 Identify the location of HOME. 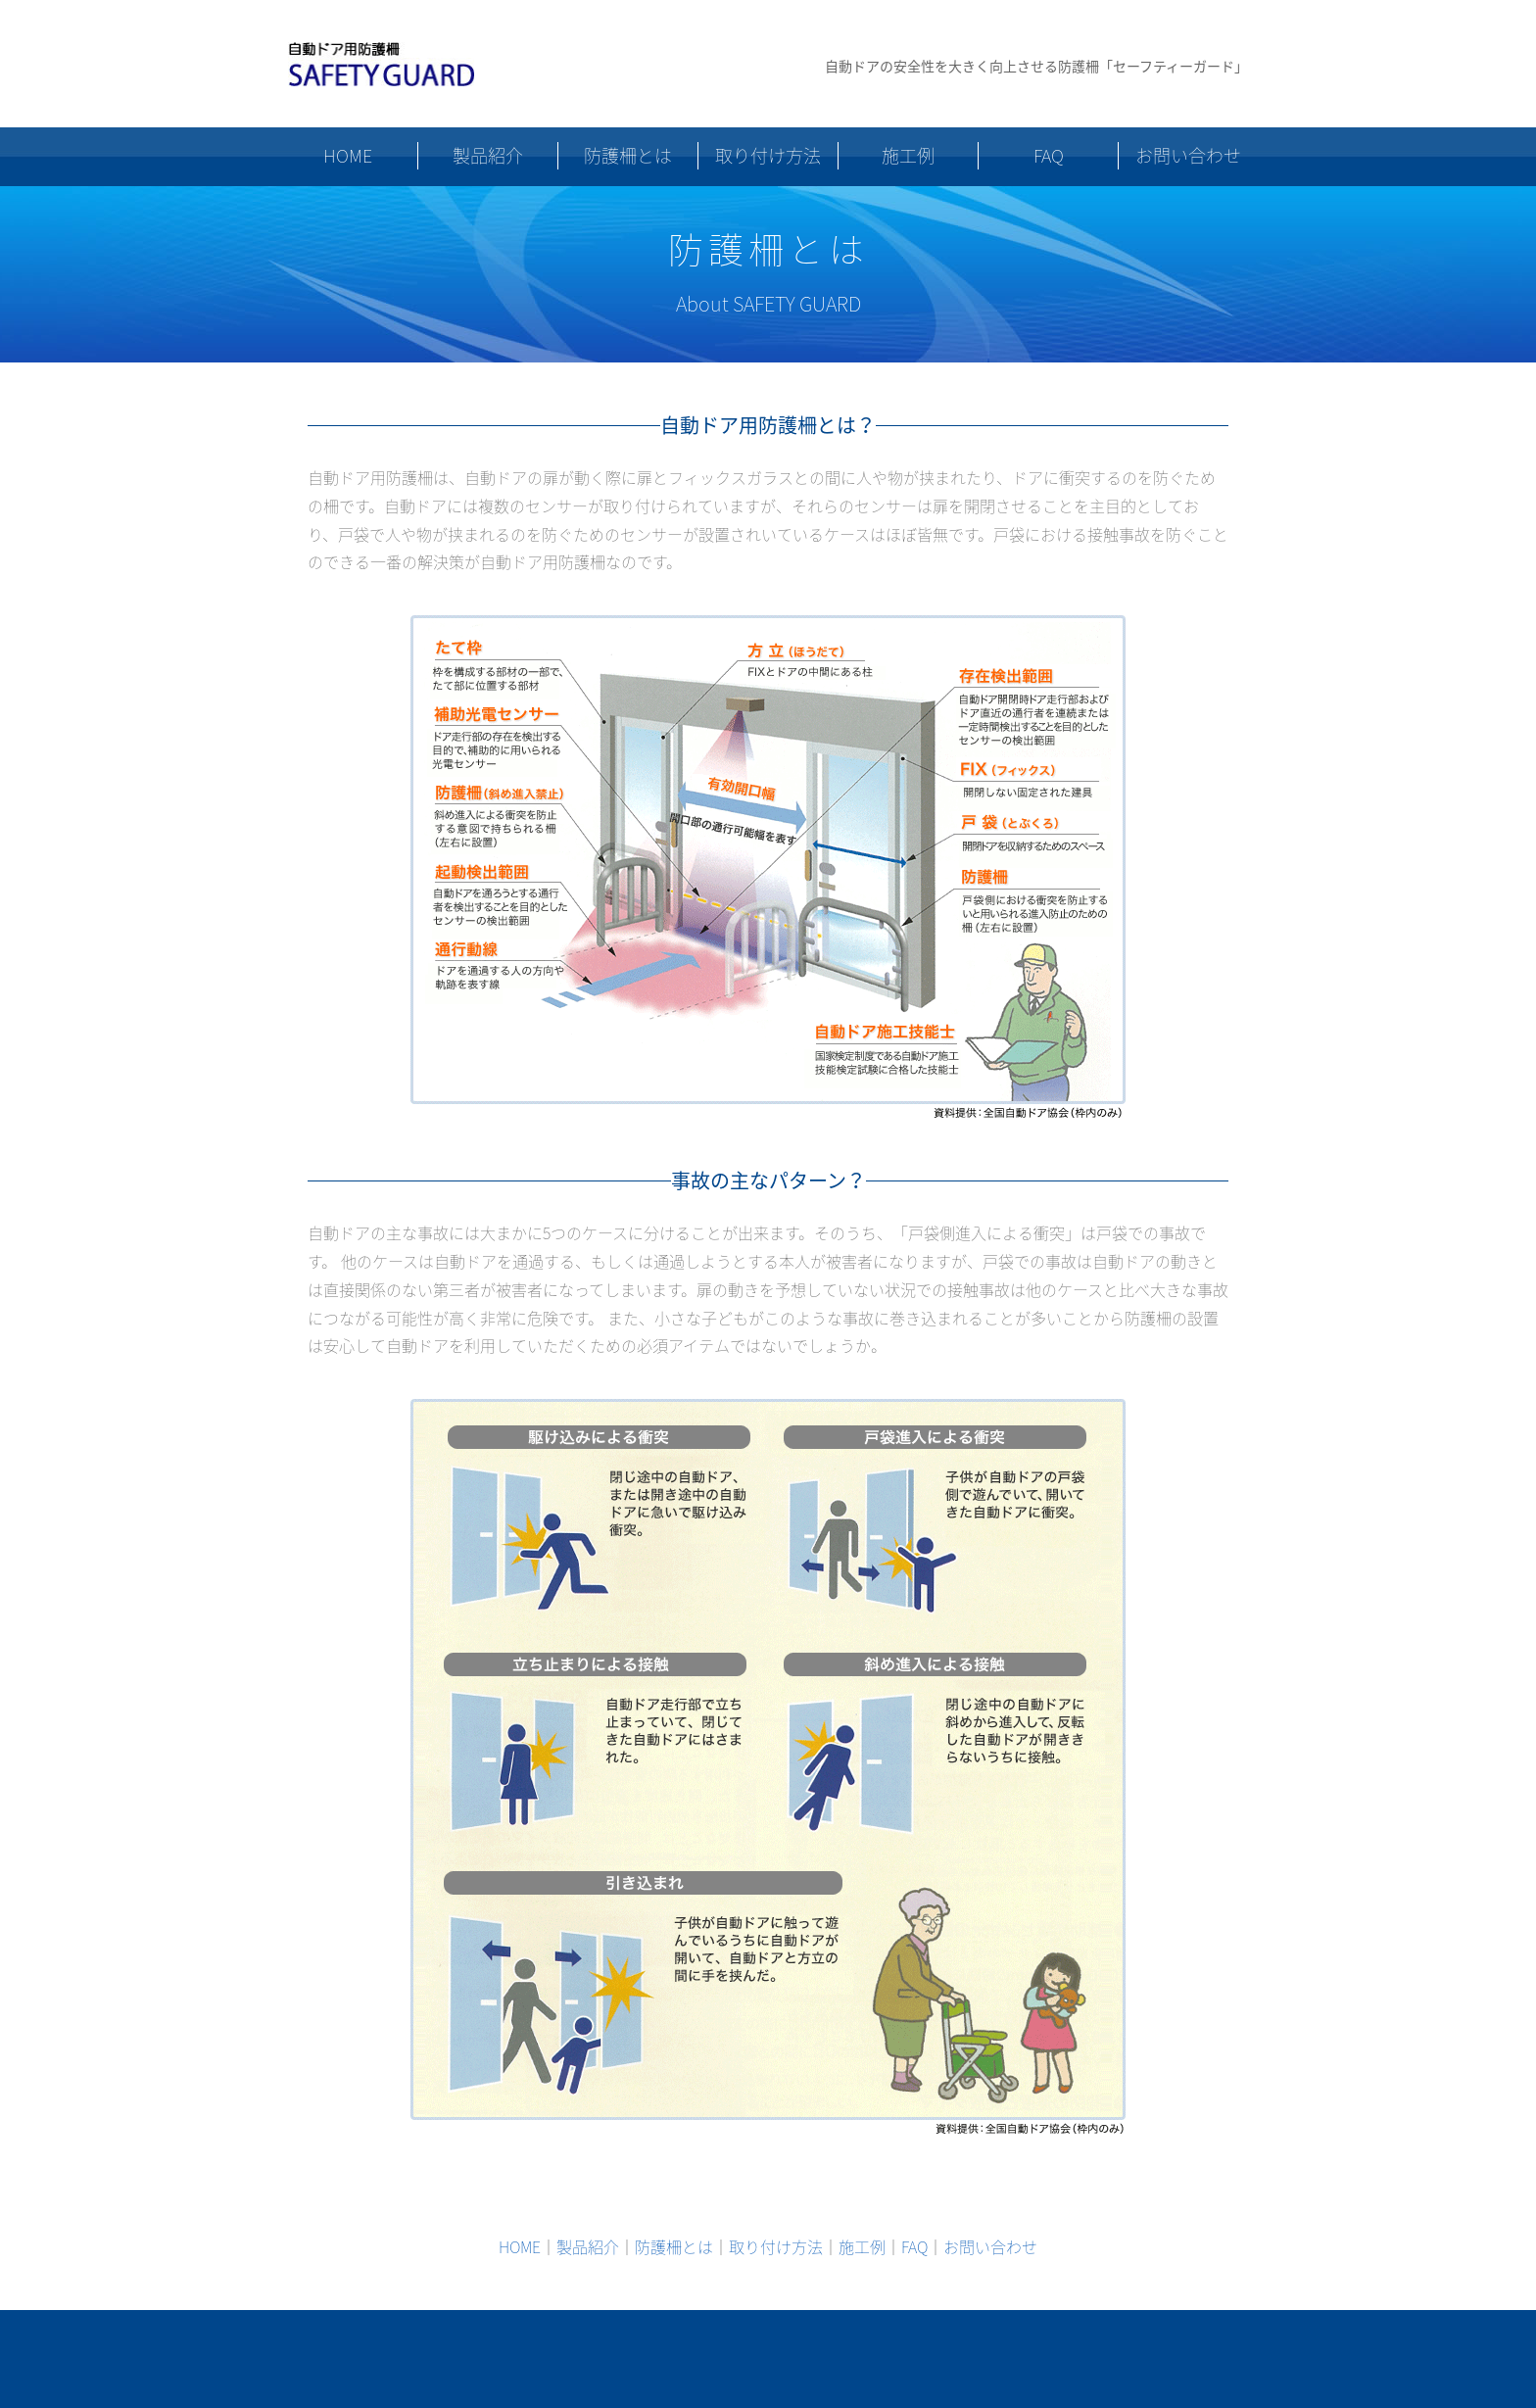
(347, 155).